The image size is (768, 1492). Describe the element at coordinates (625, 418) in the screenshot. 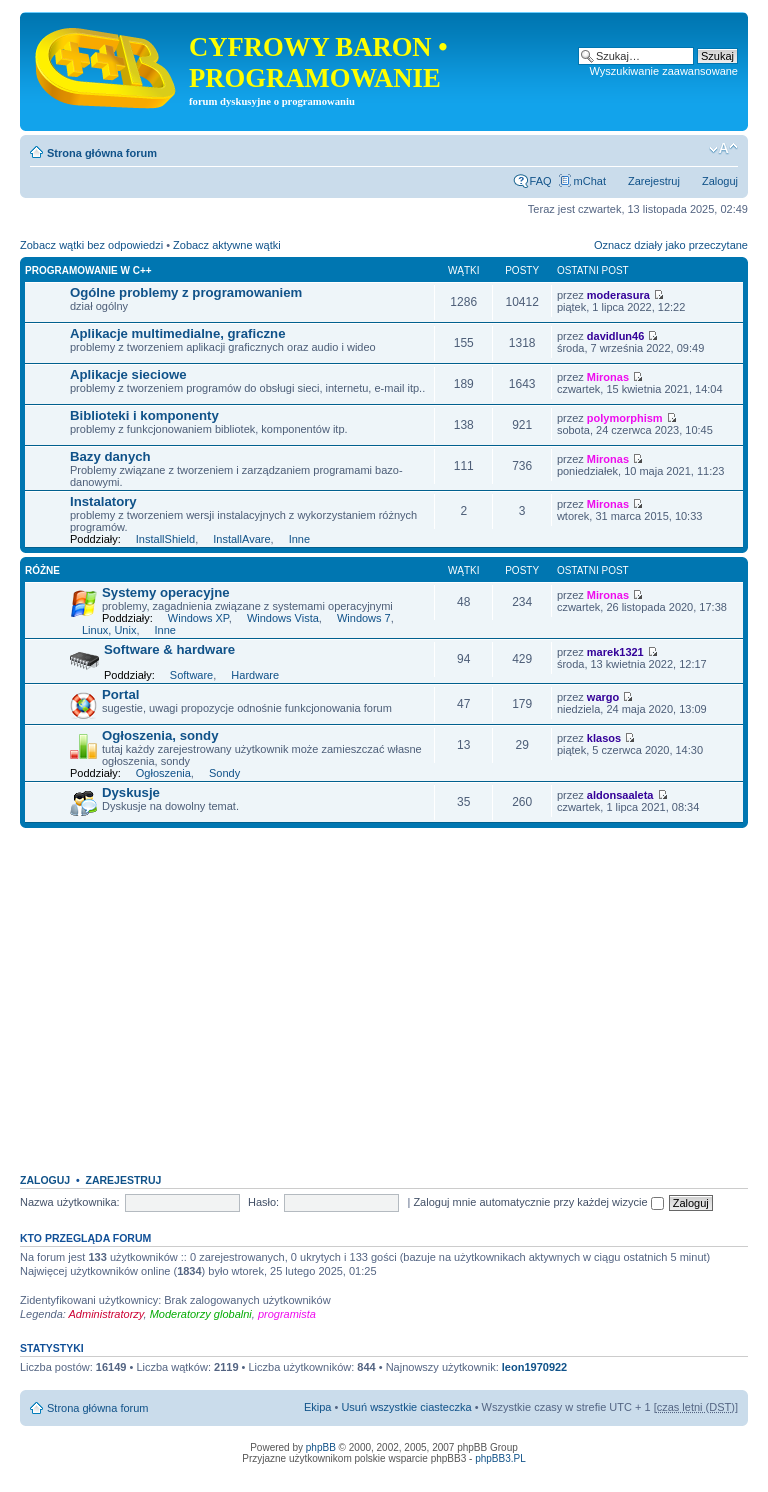

I see `polymorphism` at that location.